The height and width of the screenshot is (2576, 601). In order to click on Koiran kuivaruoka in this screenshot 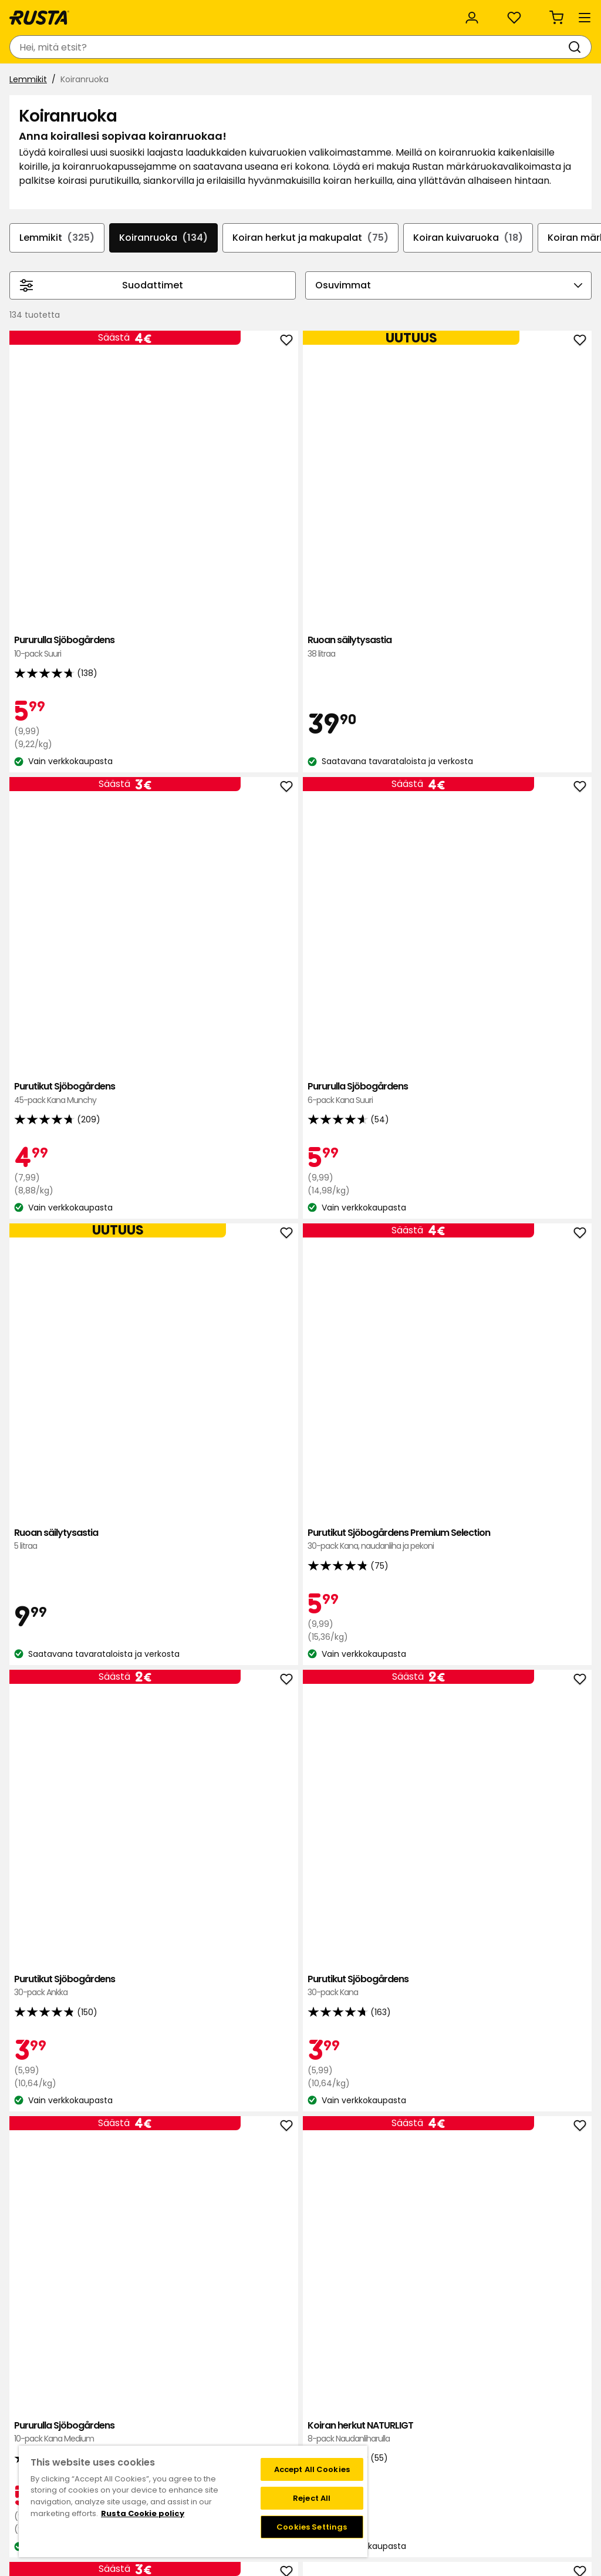, I will do `click(515, 316)`.